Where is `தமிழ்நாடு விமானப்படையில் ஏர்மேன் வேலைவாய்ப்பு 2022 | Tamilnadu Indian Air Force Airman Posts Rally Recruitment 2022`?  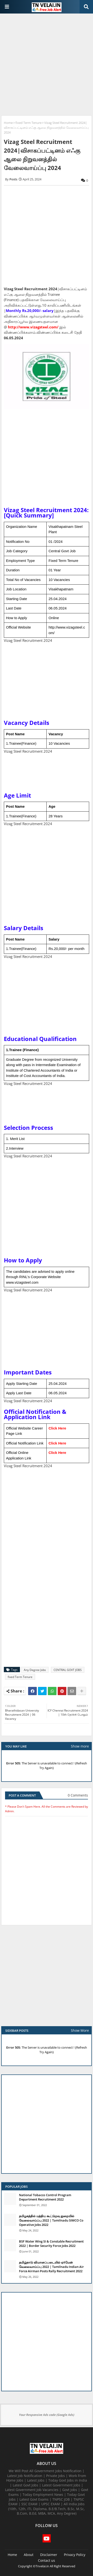
தமிழ்நாடு விமானப்படையில் ஏர்மேன் வேலைவாய்ப்பு 2022 | Tamilnadu Indian Air Force Airman Posts Rally Recruitment 2022 is located at coordinates (51, 2266).